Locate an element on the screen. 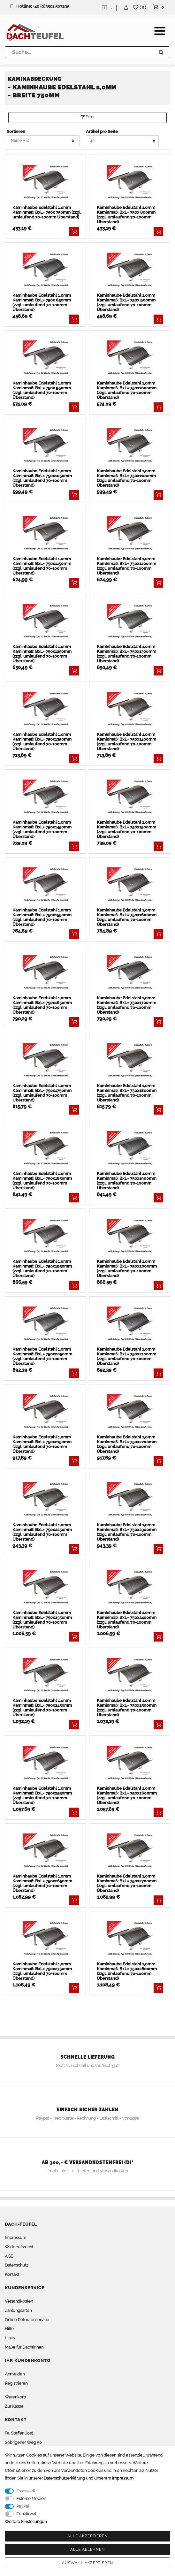 This screenshot has width=175, height=2576. Artikel pro Seite is located at coordinates (102, 131).